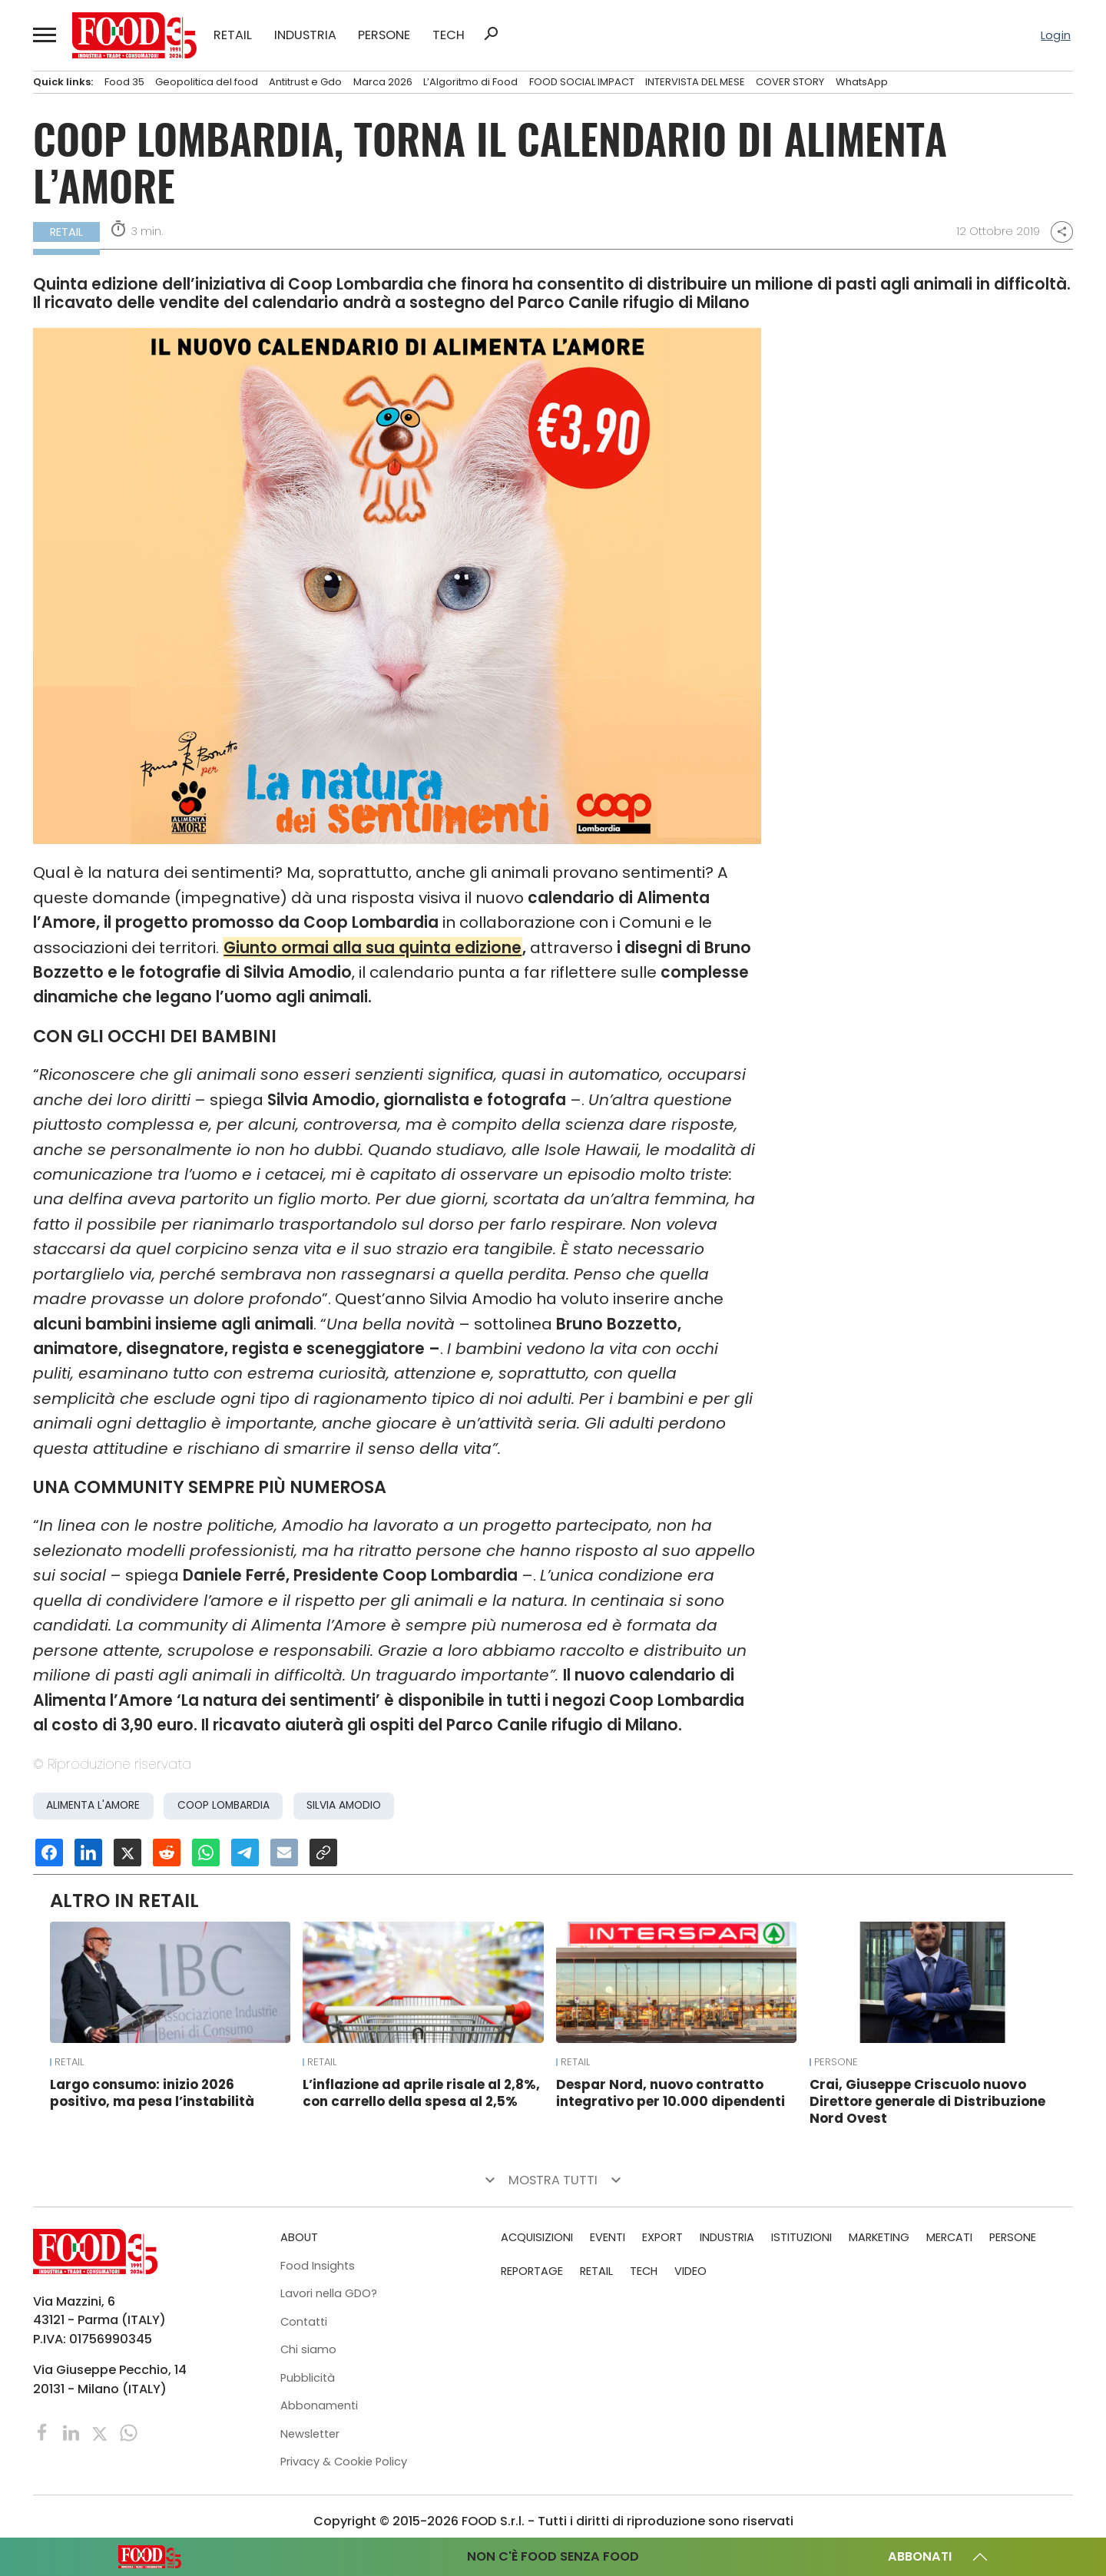  I want to click on MERCATI, so click(949, 2237).